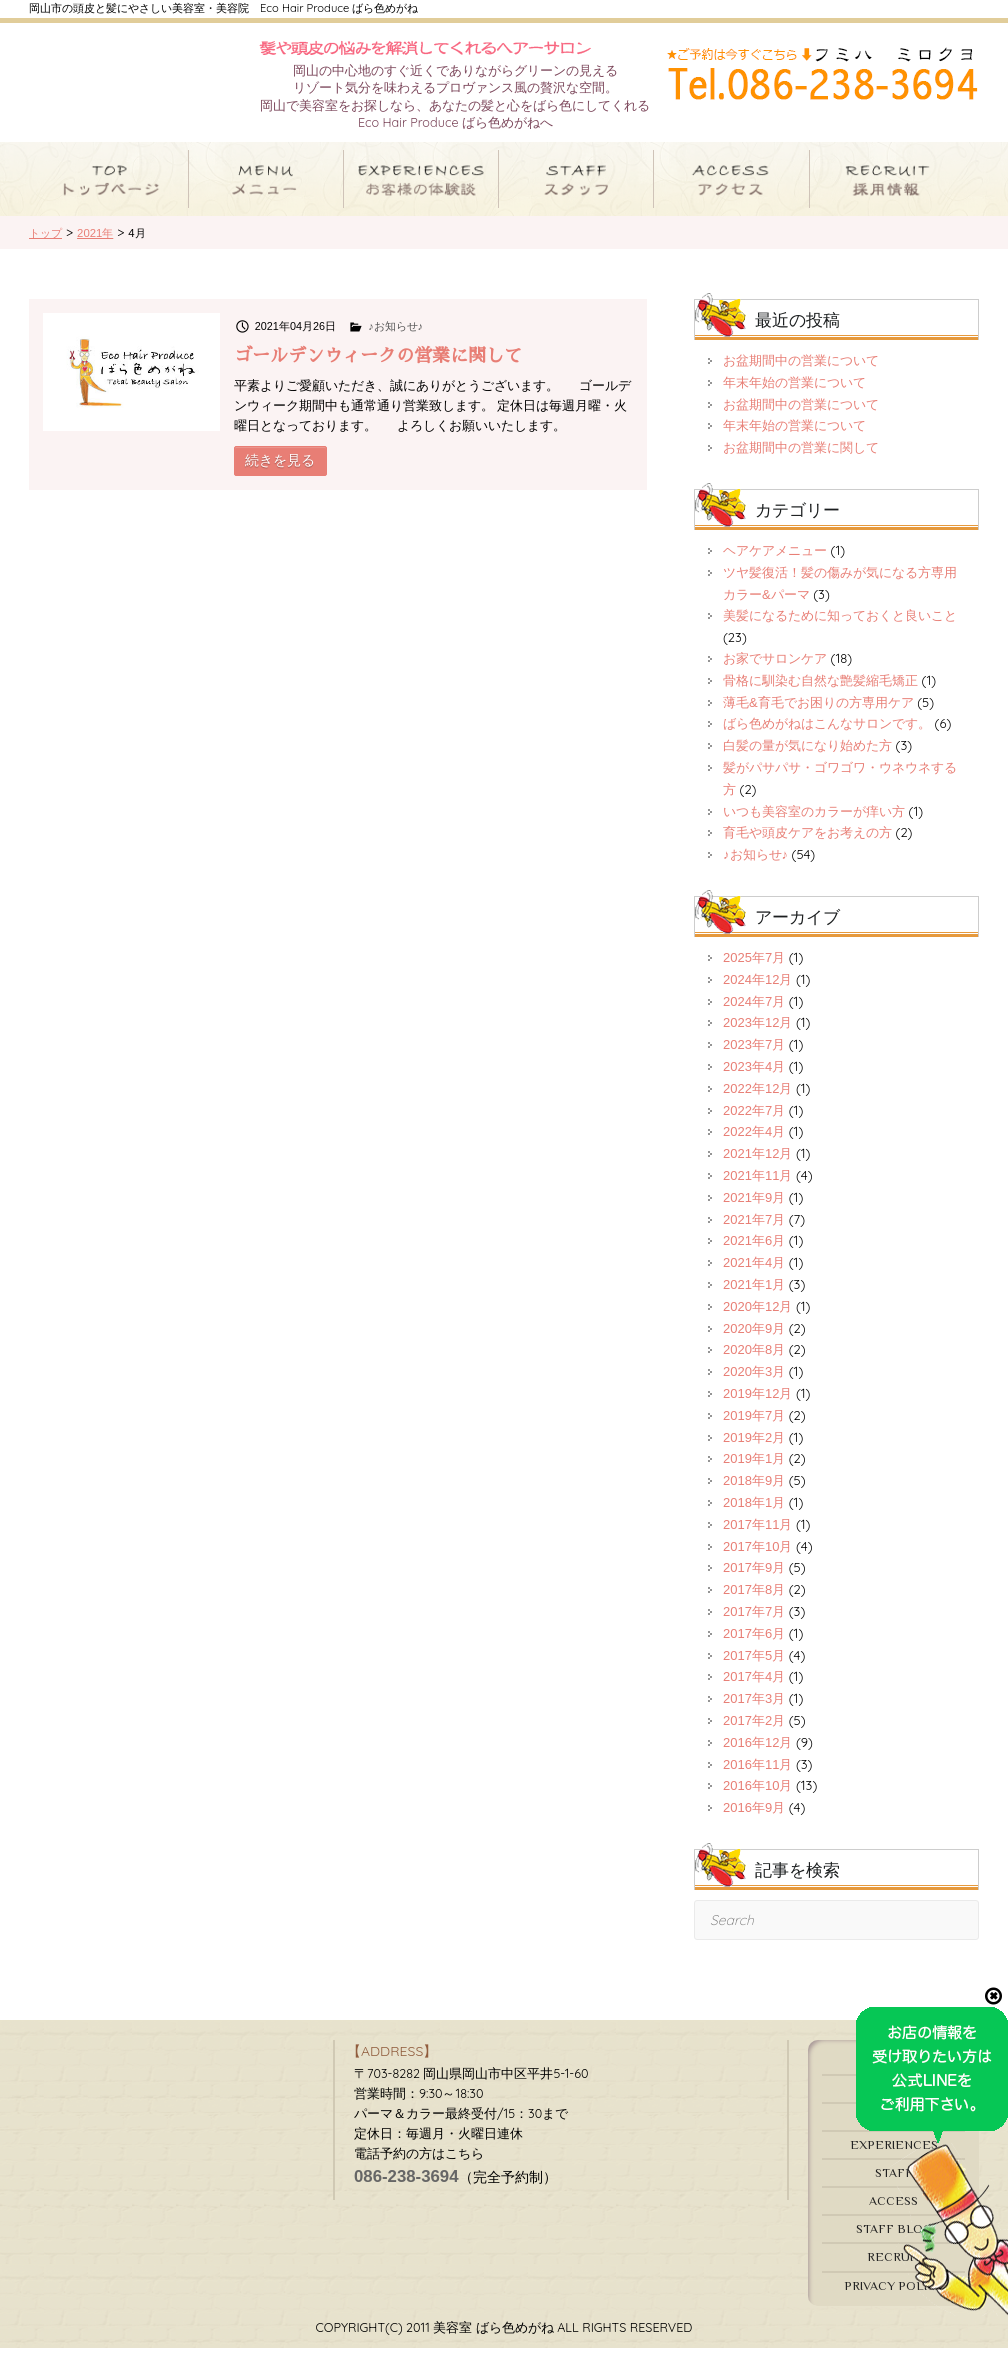 The width and height of the screenshot is (1008, 2366). What do you see at coordinates (754, 1476) in the screenshot?
I see `2019年1月` at bounding box center [754, 1476].